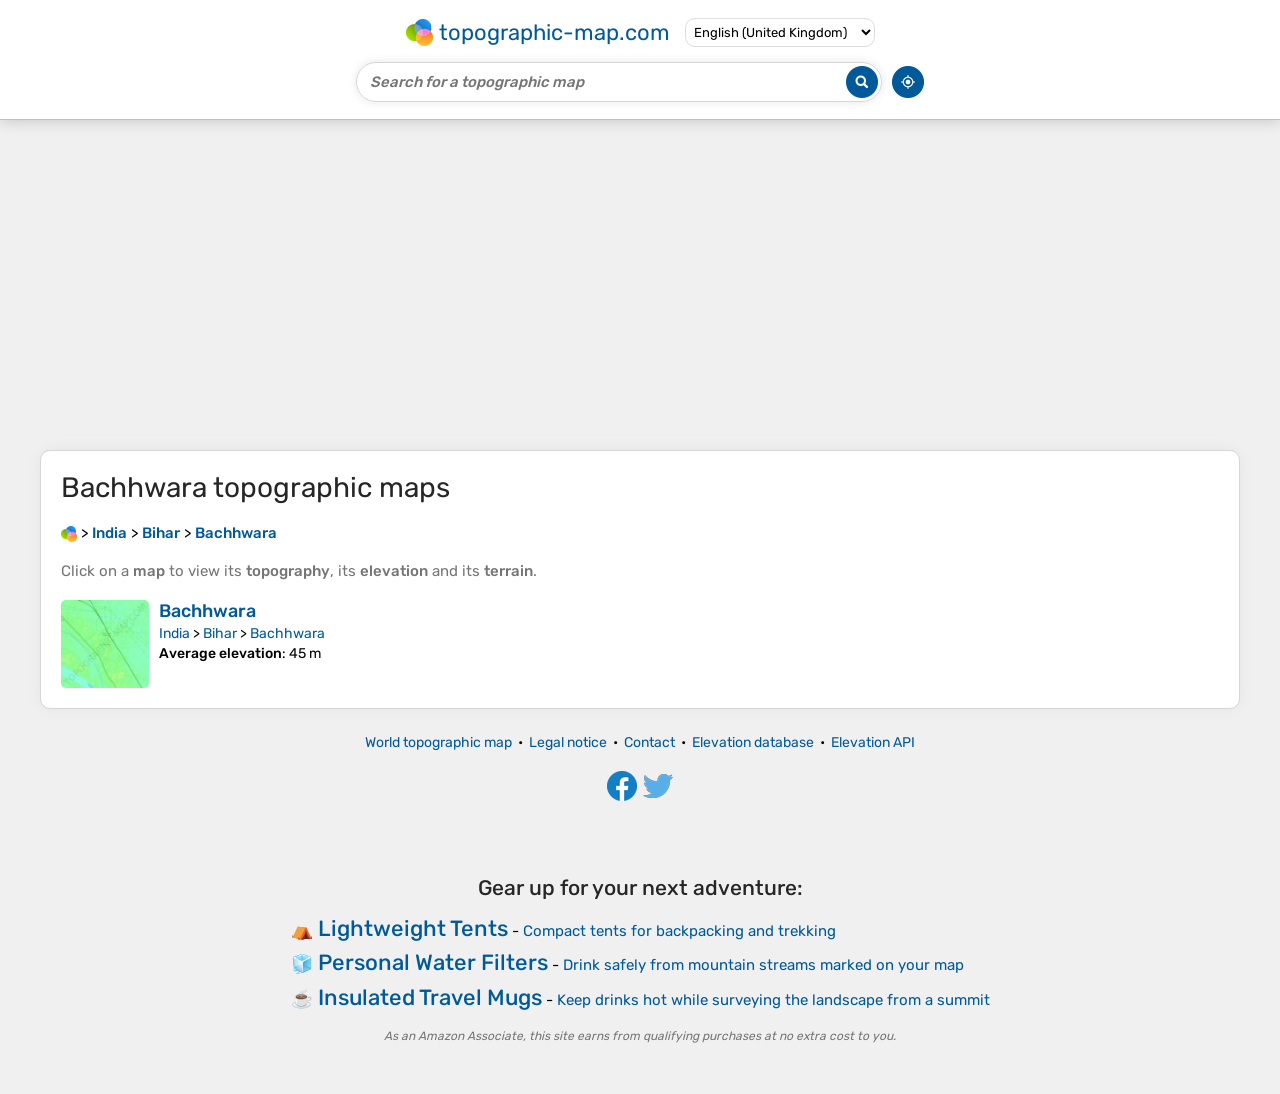  What do you see at coordinates (763, 965) in the screenshot?
I see `Drink safely from mountain streams marked on your map` at bounding box center [763, 965].